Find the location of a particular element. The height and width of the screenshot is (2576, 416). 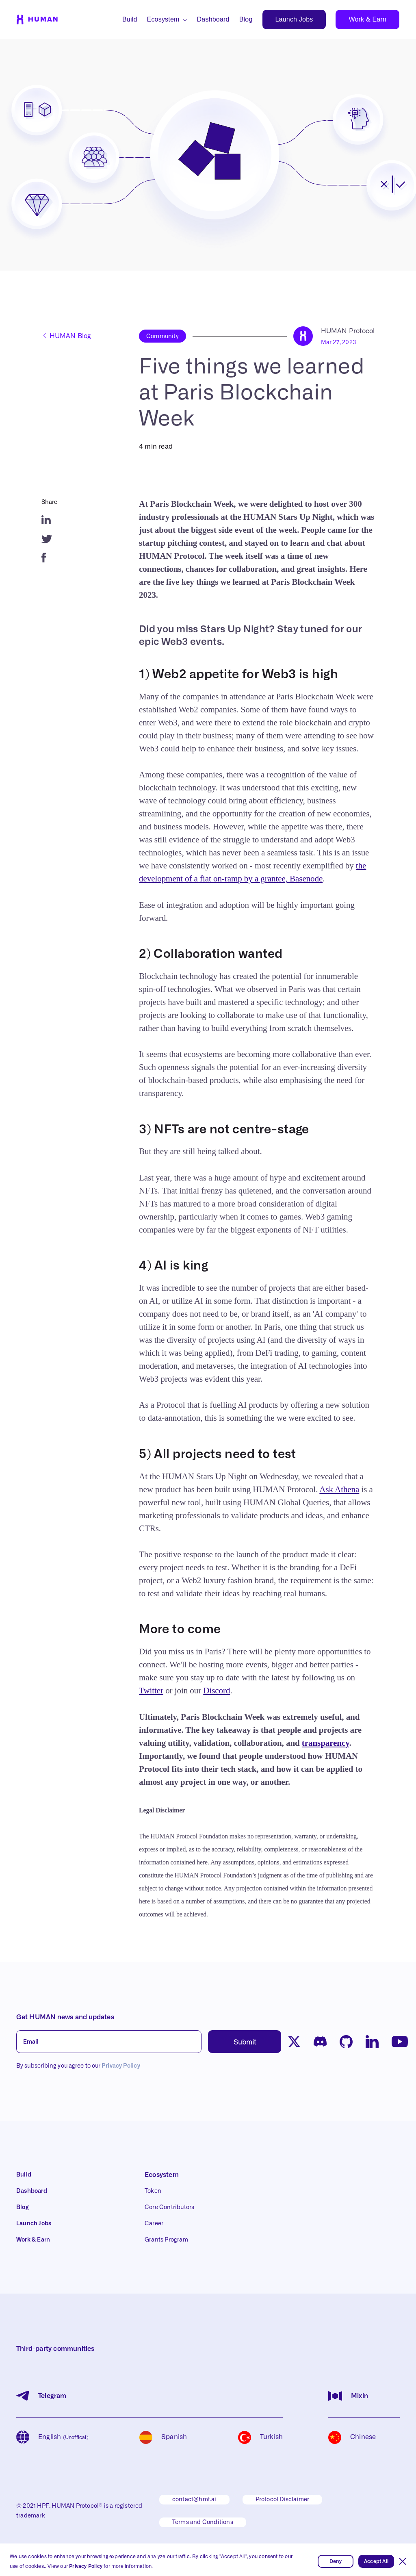

Blog is located at coordinates (246, 19).